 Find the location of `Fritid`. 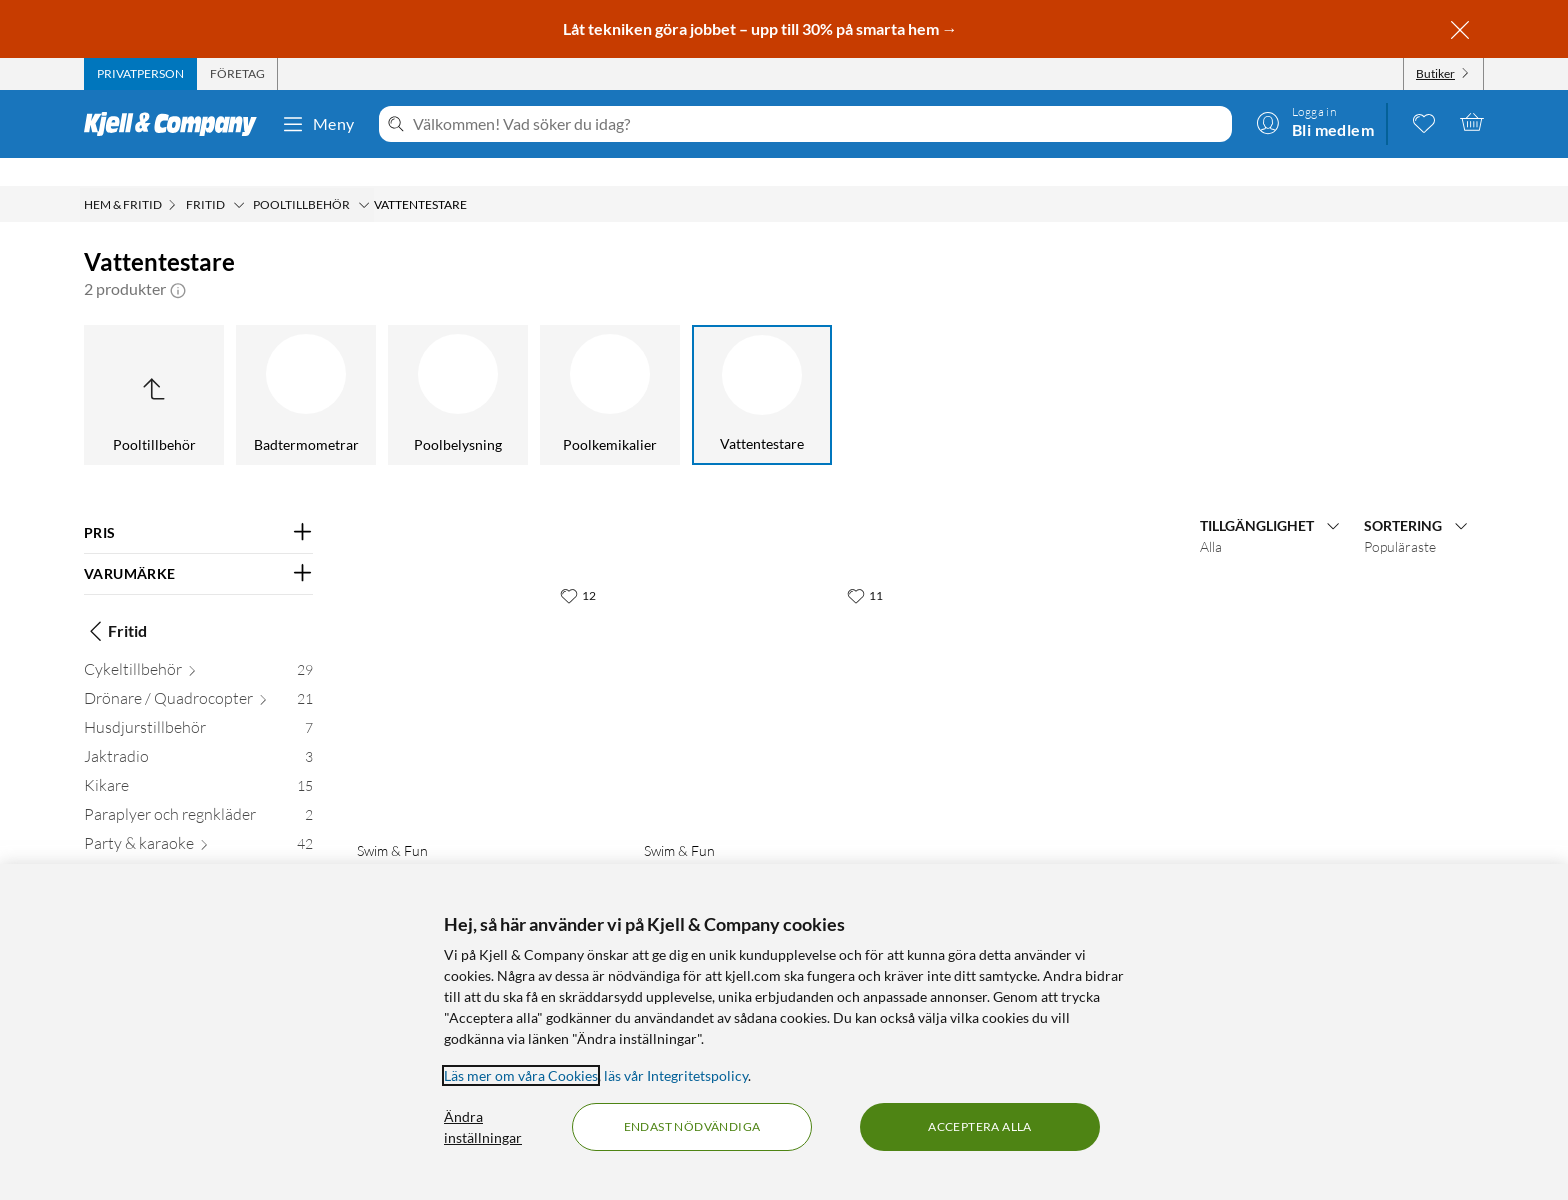

Fritid is located at coordinates (115, 603).